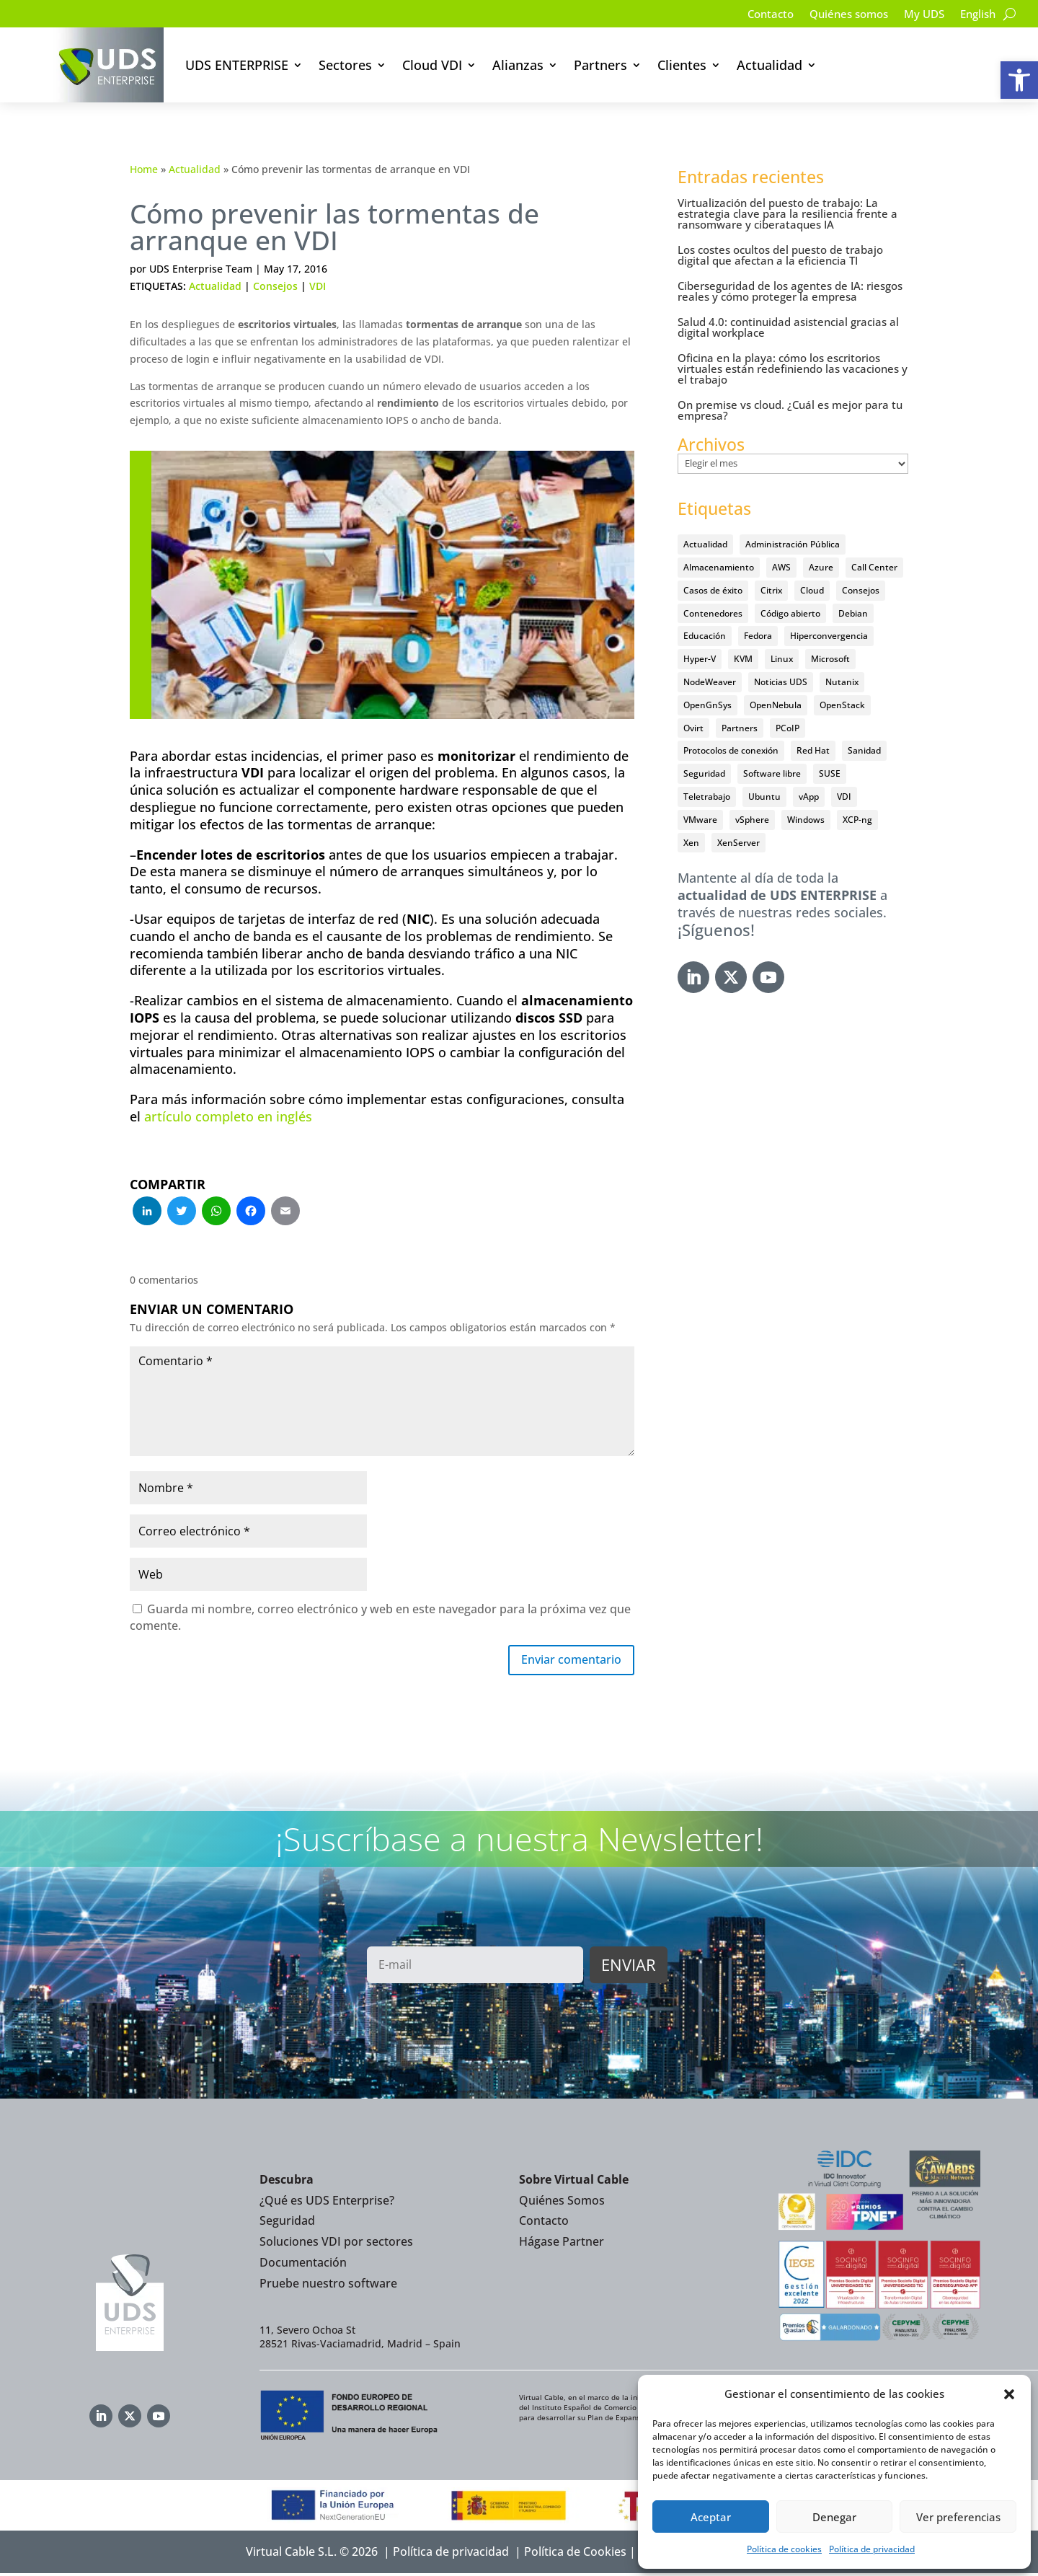 This screenshot has width=1038, height=2576. What do you see at coordinates (699, 659) in the screenshot?
I see `Hyper-V [Hyper-V (22 elementos)]` at bounding box center [699, 659].